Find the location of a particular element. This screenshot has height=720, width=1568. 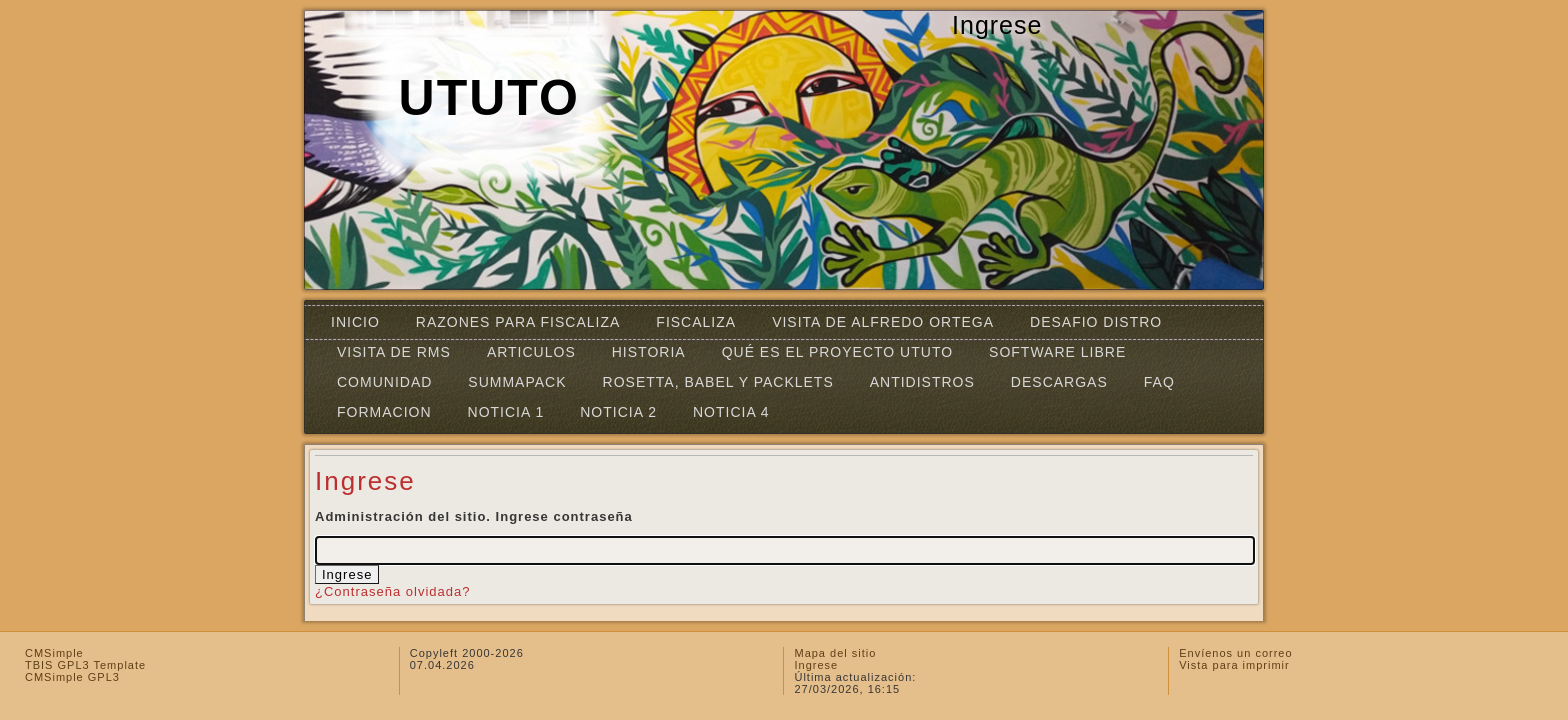

Comunidad is located at coordinates (384, 382).